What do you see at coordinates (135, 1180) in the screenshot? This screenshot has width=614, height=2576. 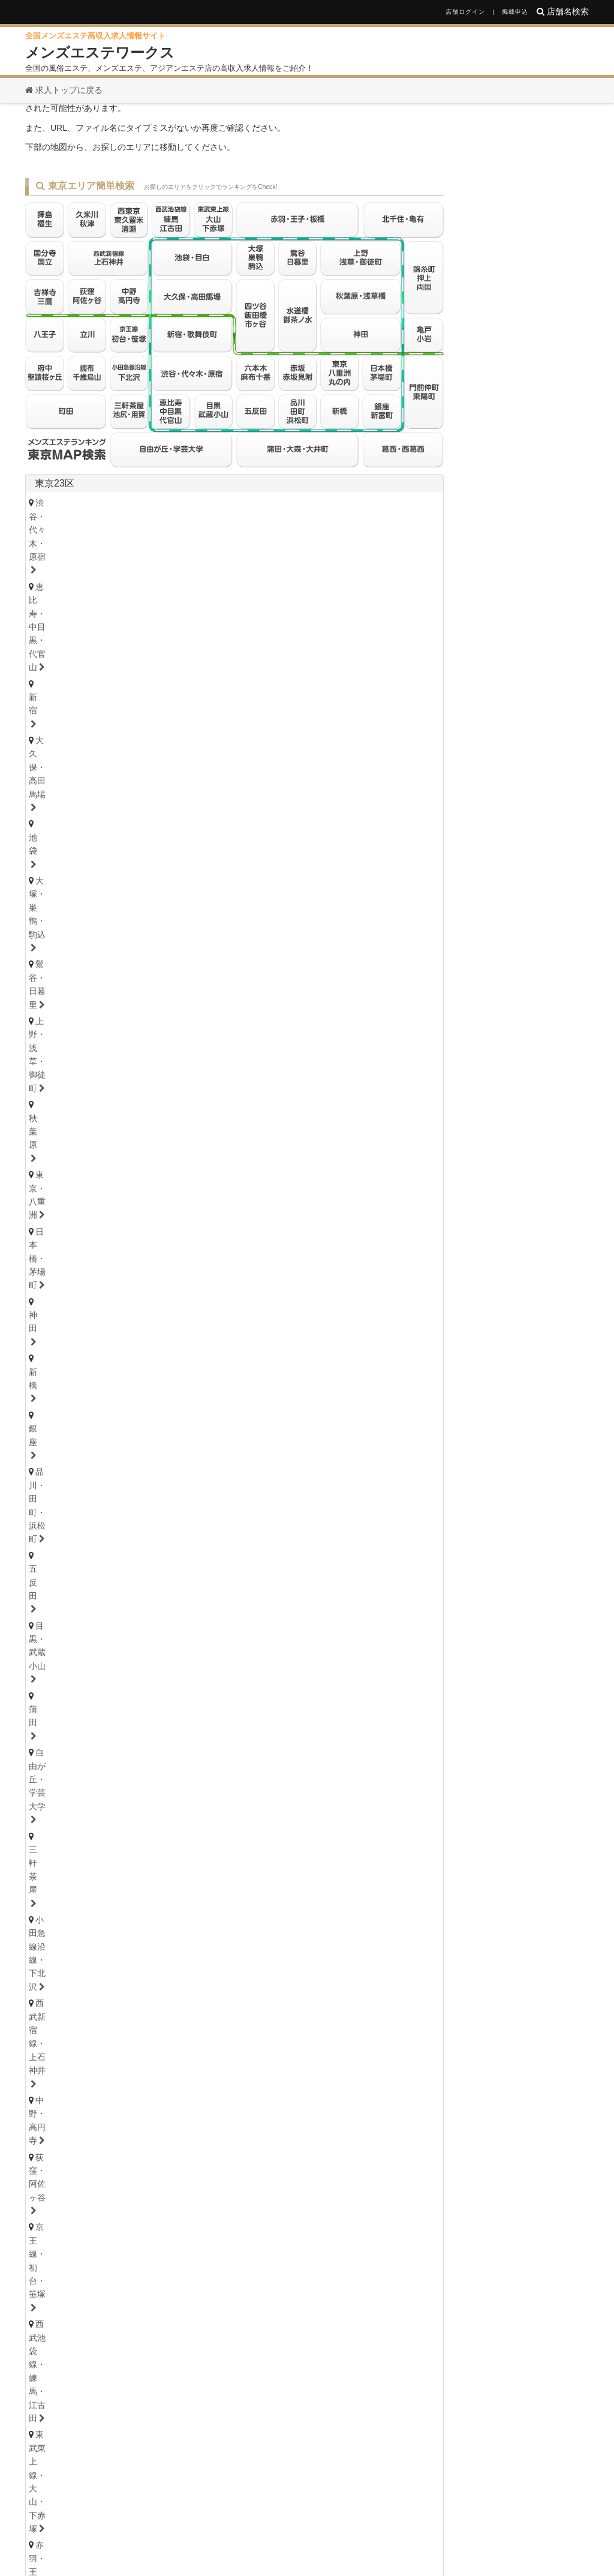 I see `茅ヶ崎・平塚` at bounding box center [135, 1180].